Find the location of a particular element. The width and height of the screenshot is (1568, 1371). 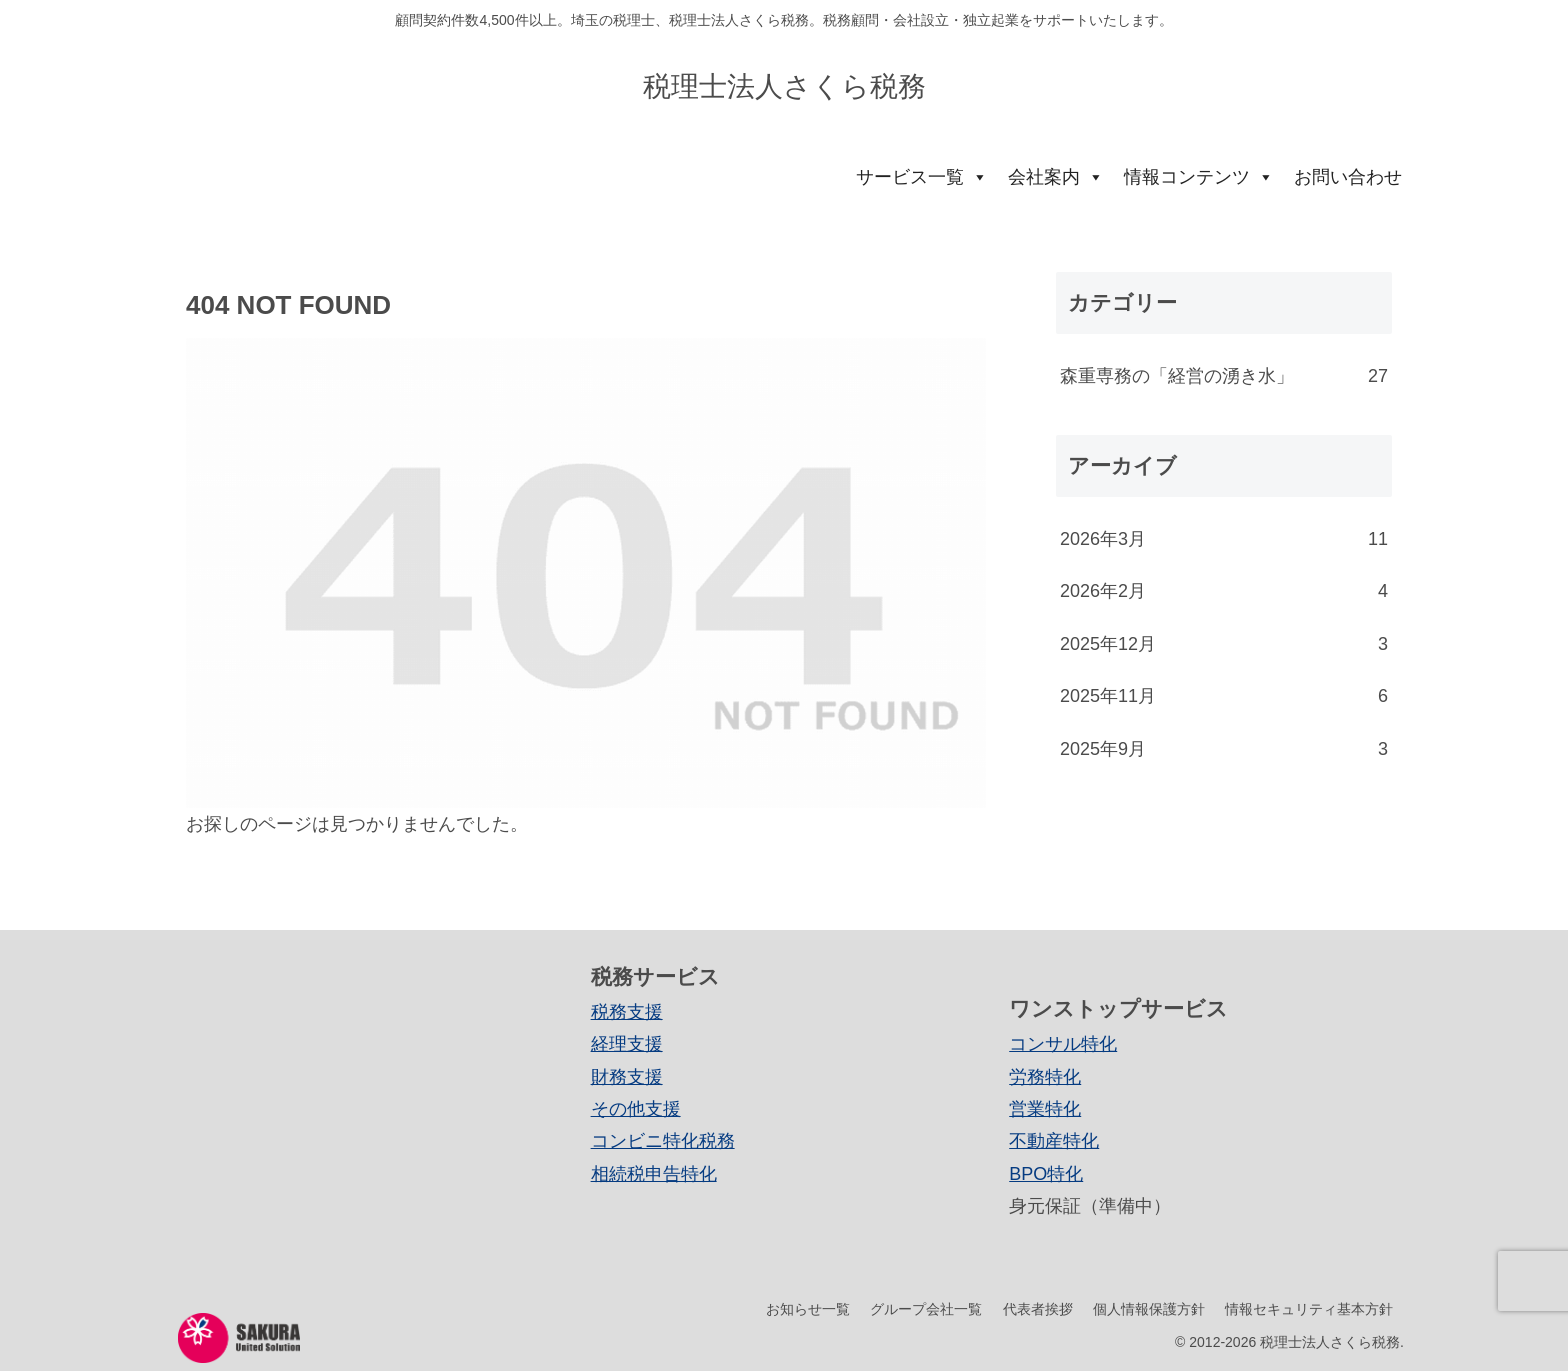

個人情報保護方針 is located at coordinates (1148, 1309).